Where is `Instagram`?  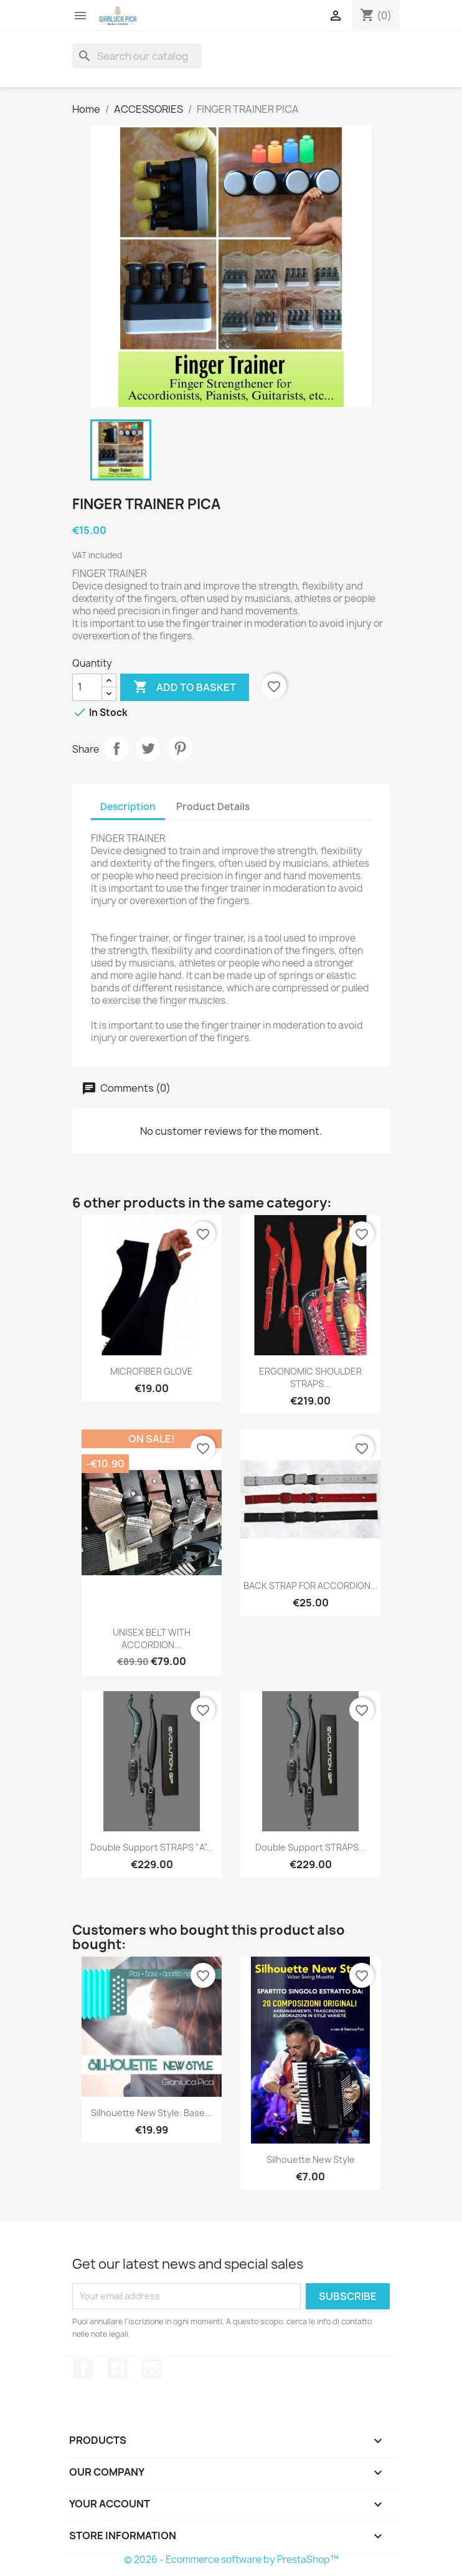
Instagram is located at coordinates (152, 2368).